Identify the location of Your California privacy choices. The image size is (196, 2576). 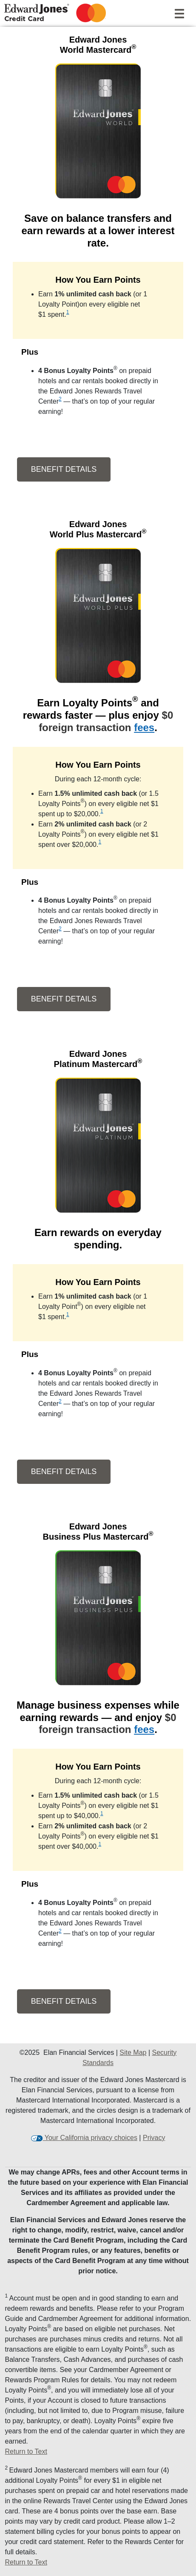
(90, 2137).